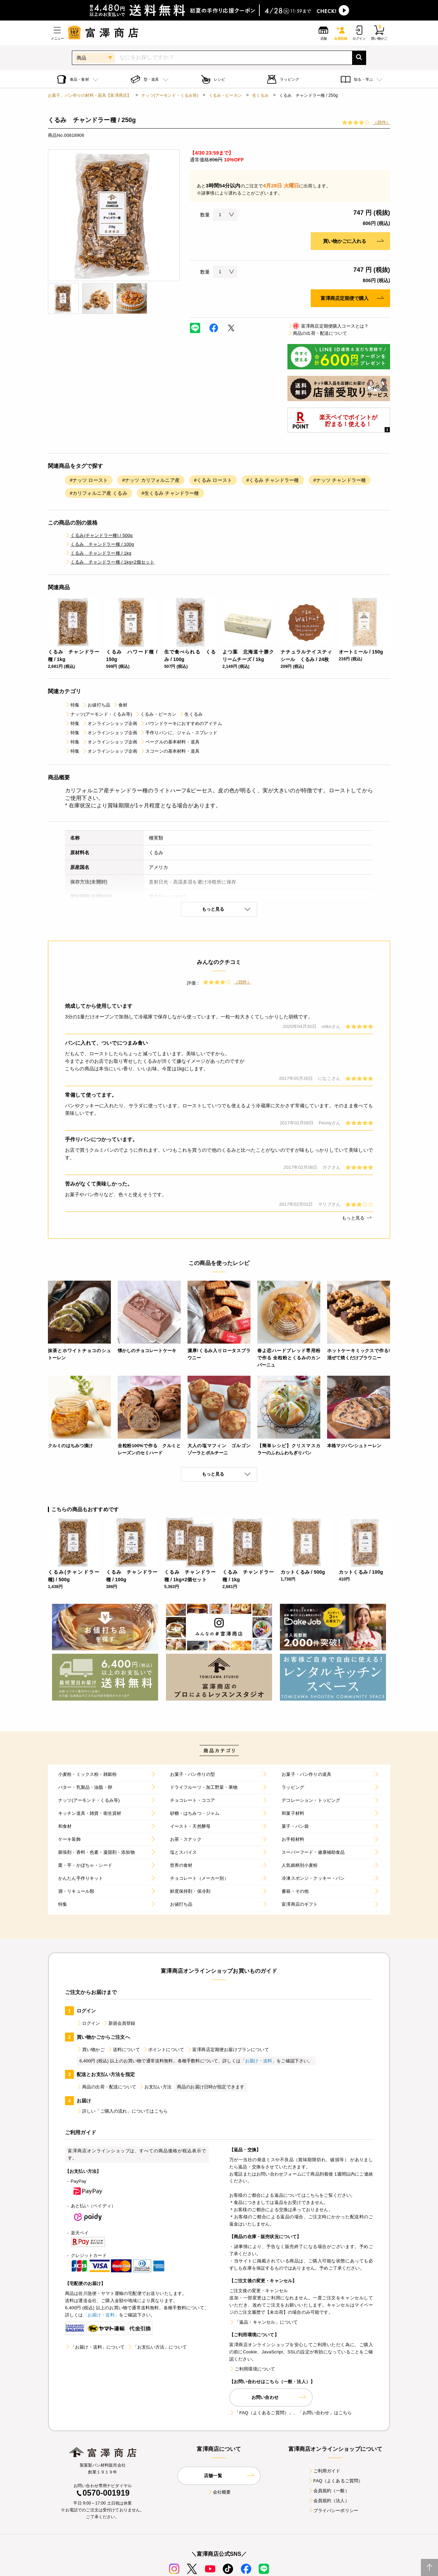 The height and width of the screenshot is (2576, 438). Describe the element at coordinates (258, 2060) in the screenshot. I see `「お届け・送料」` at that location.